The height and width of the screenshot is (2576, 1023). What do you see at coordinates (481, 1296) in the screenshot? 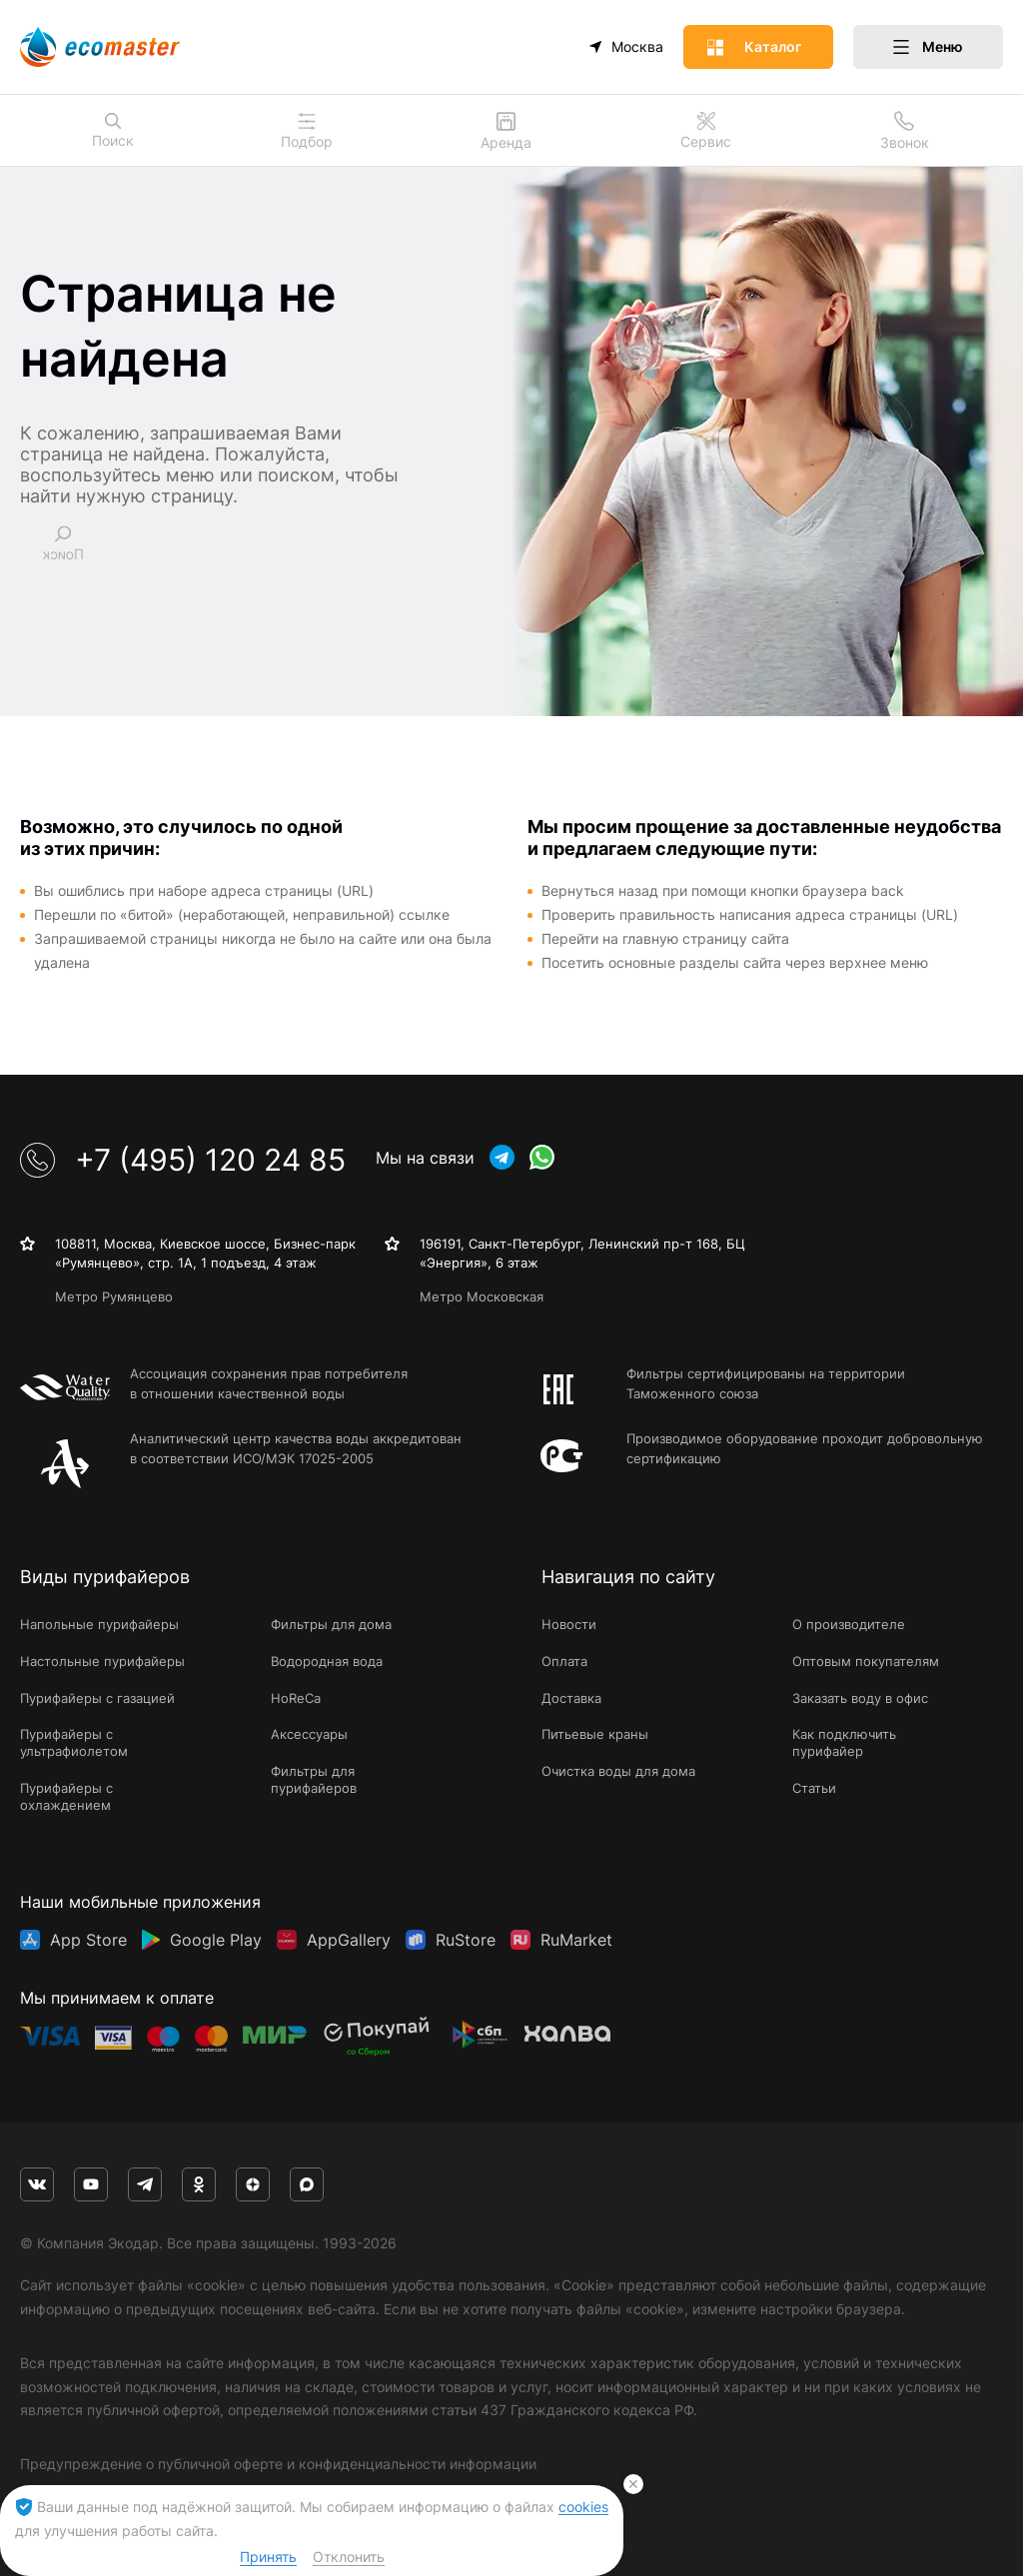
I see `Метро Московская` at bounding box center [481, 1296].